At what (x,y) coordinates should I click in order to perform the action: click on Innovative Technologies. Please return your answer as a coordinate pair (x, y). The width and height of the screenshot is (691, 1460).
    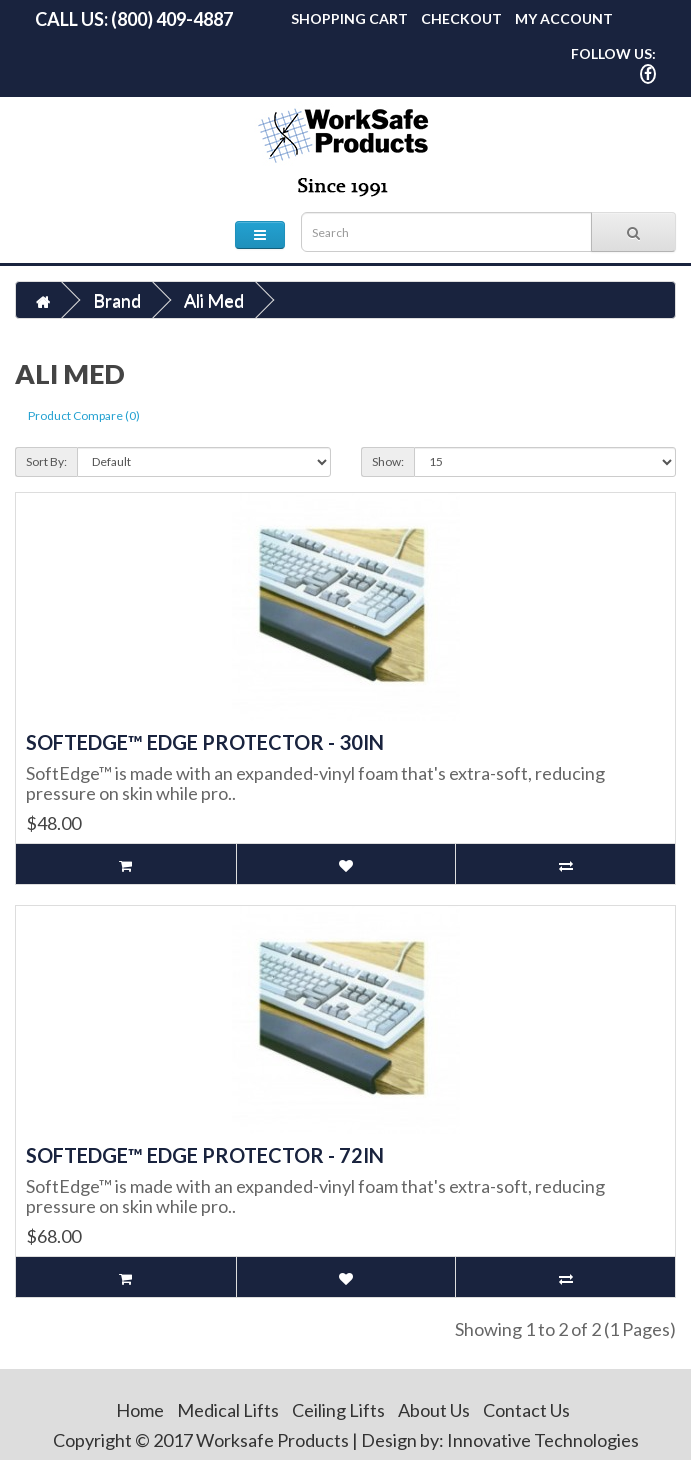
    Looking at the image, I should click on (543, 1440).